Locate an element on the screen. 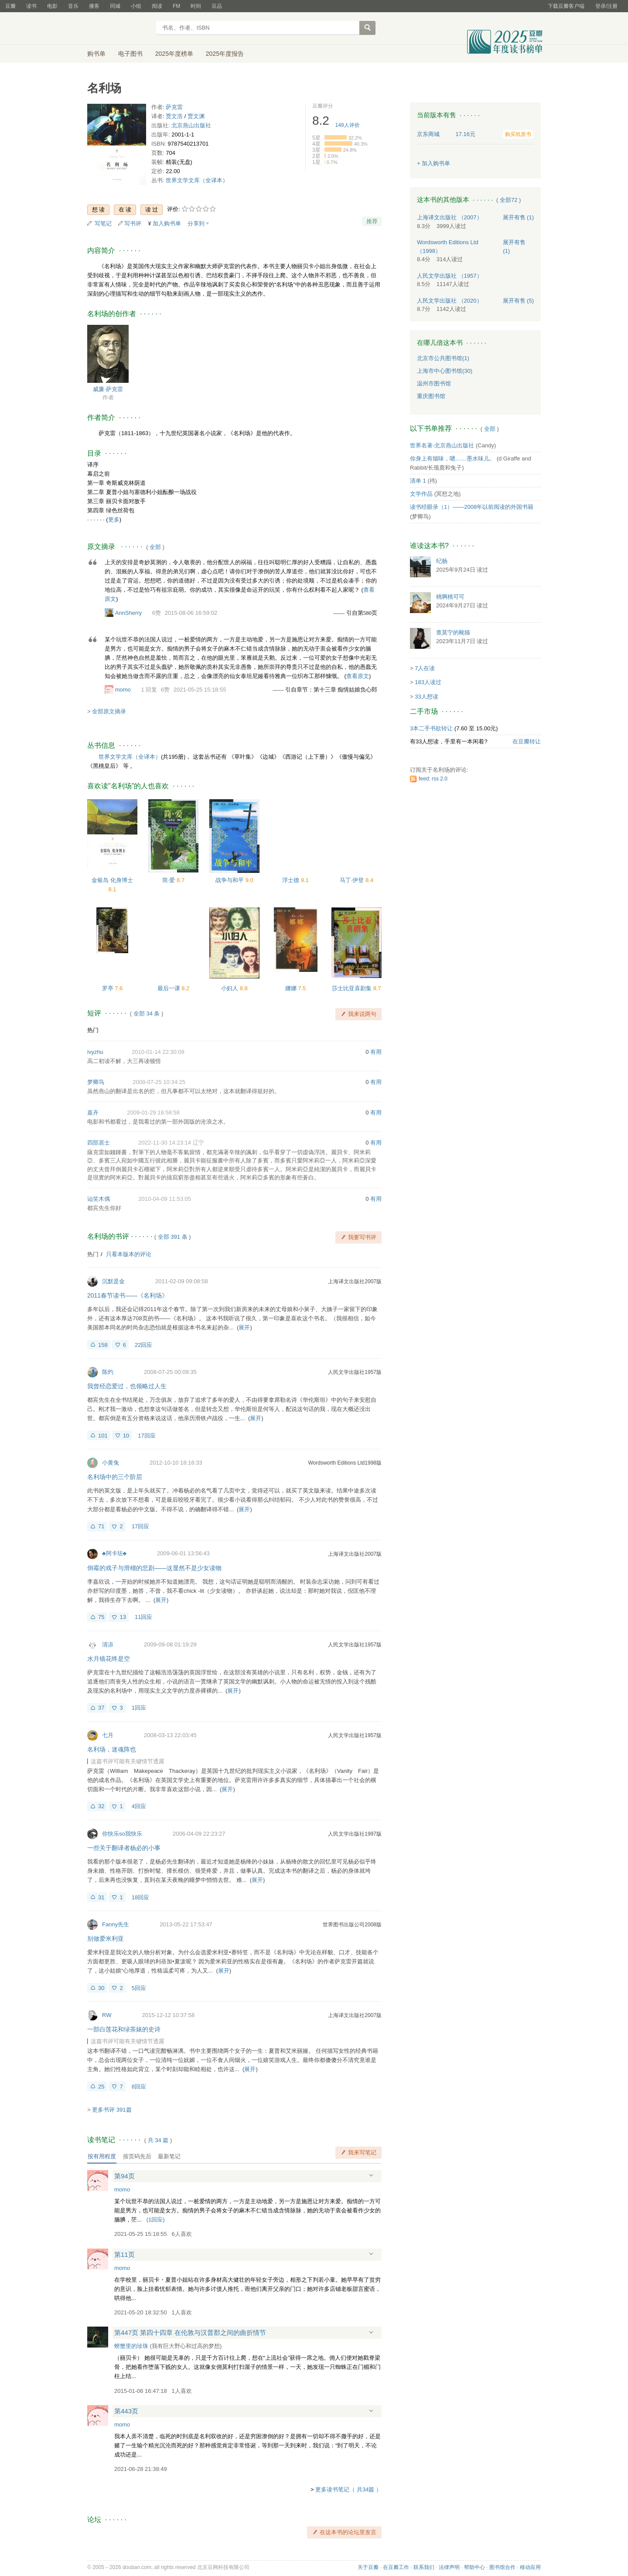  世界图书出版公司2008版 is located at coordinates (352, 1925).